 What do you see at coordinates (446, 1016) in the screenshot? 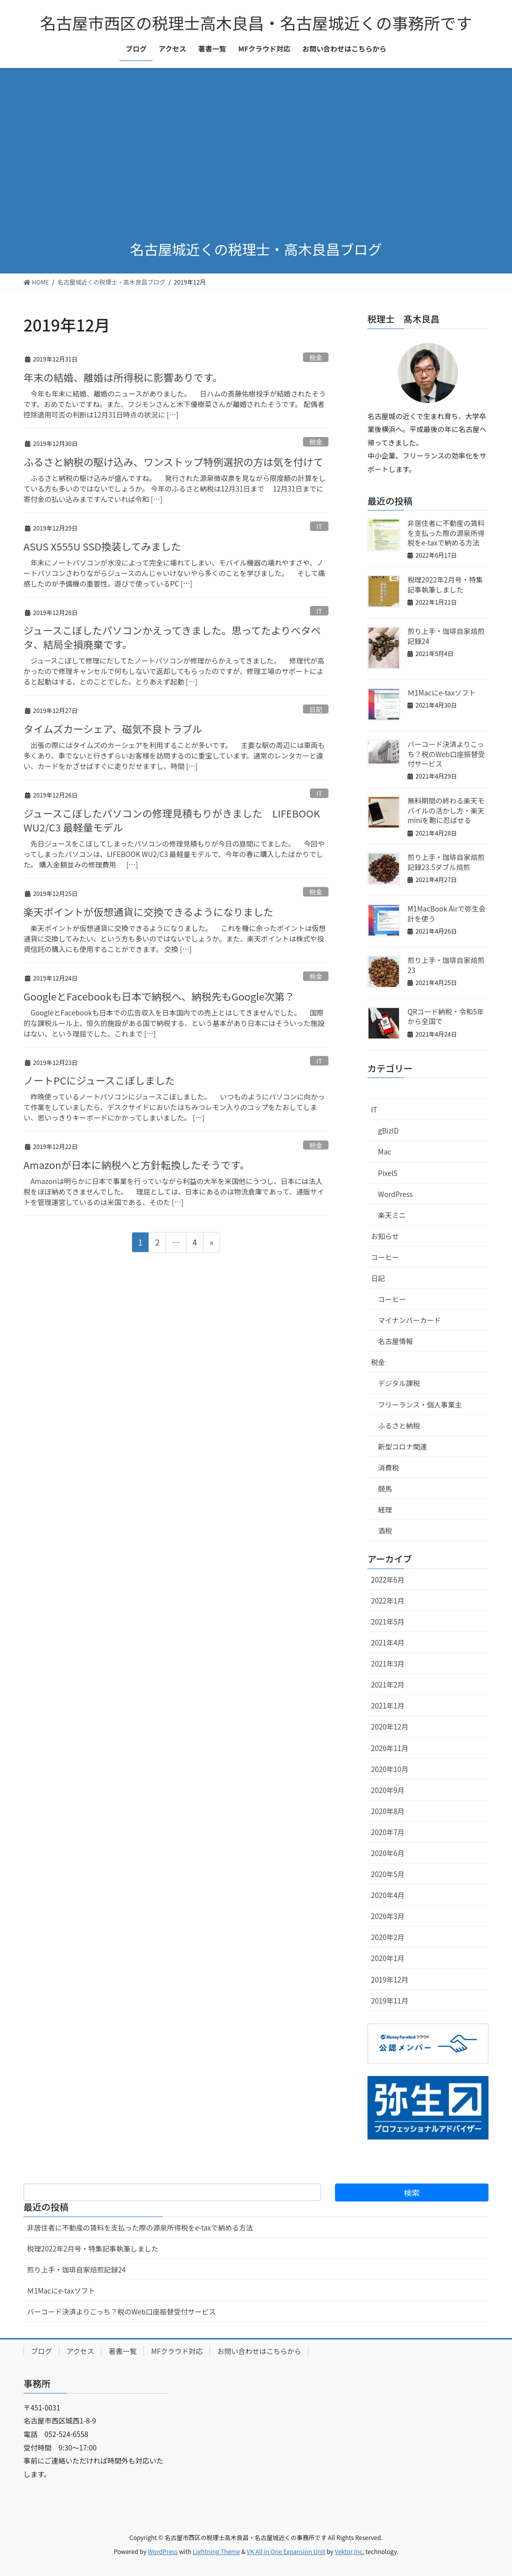
I see `QRコード納税・令和5年から全国で` at bounding box center [446, 1016].